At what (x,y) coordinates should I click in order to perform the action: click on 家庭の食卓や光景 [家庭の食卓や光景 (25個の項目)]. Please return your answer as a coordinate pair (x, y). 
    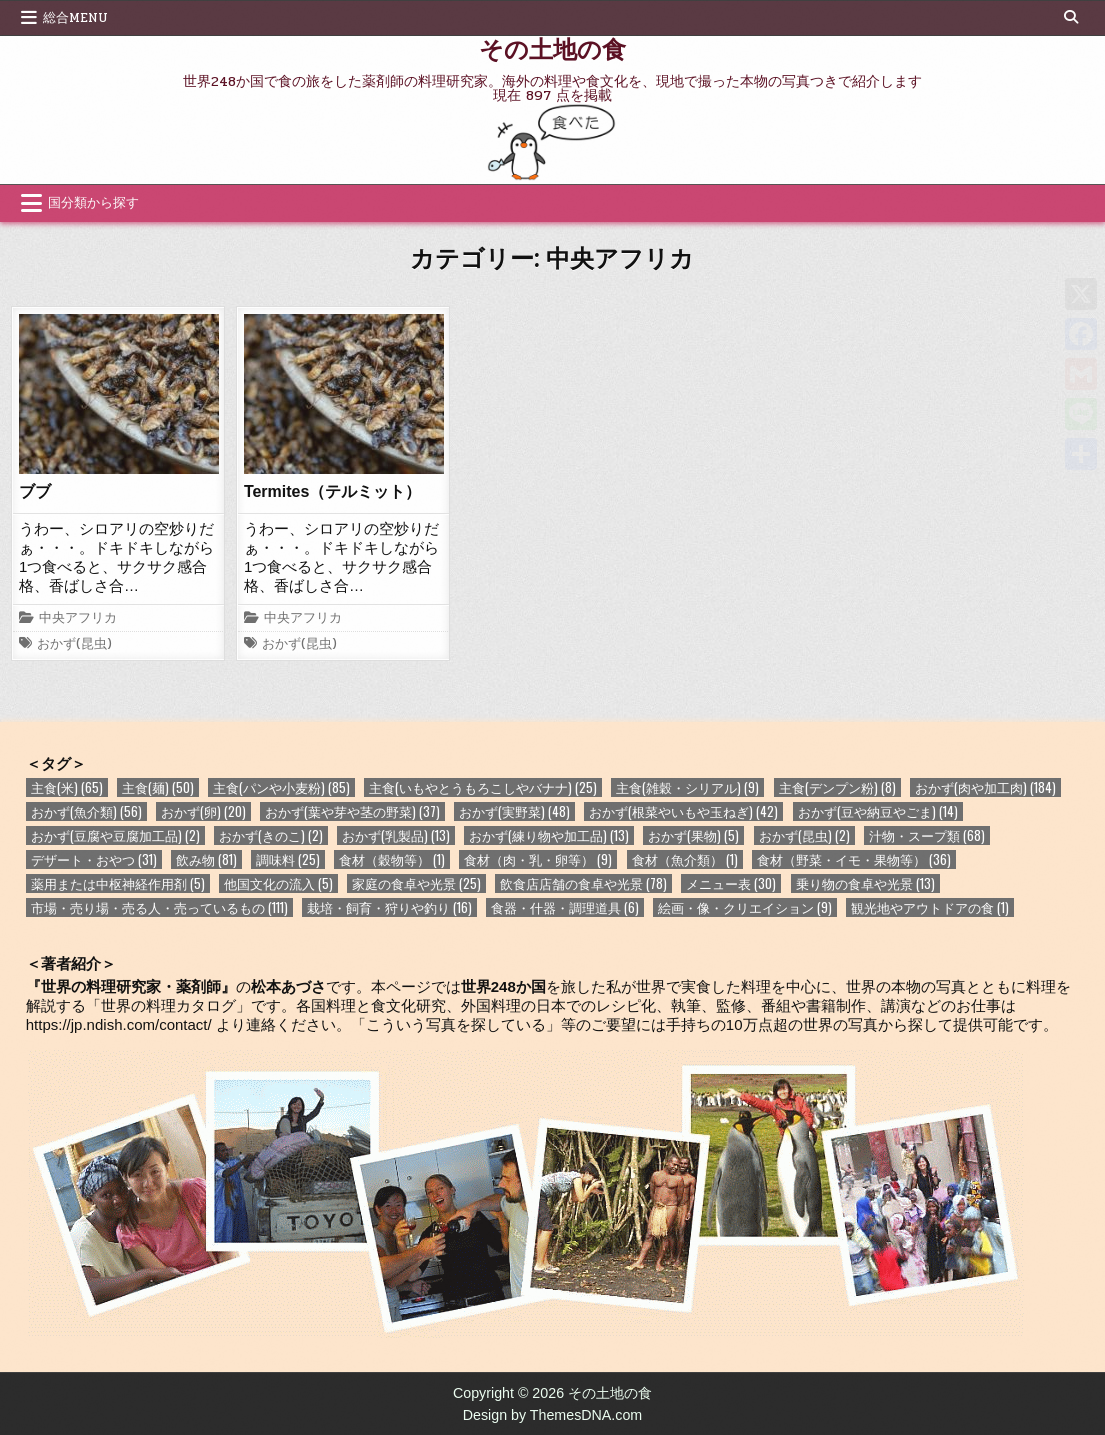
    Looking at the image, I should click on (416, 883).